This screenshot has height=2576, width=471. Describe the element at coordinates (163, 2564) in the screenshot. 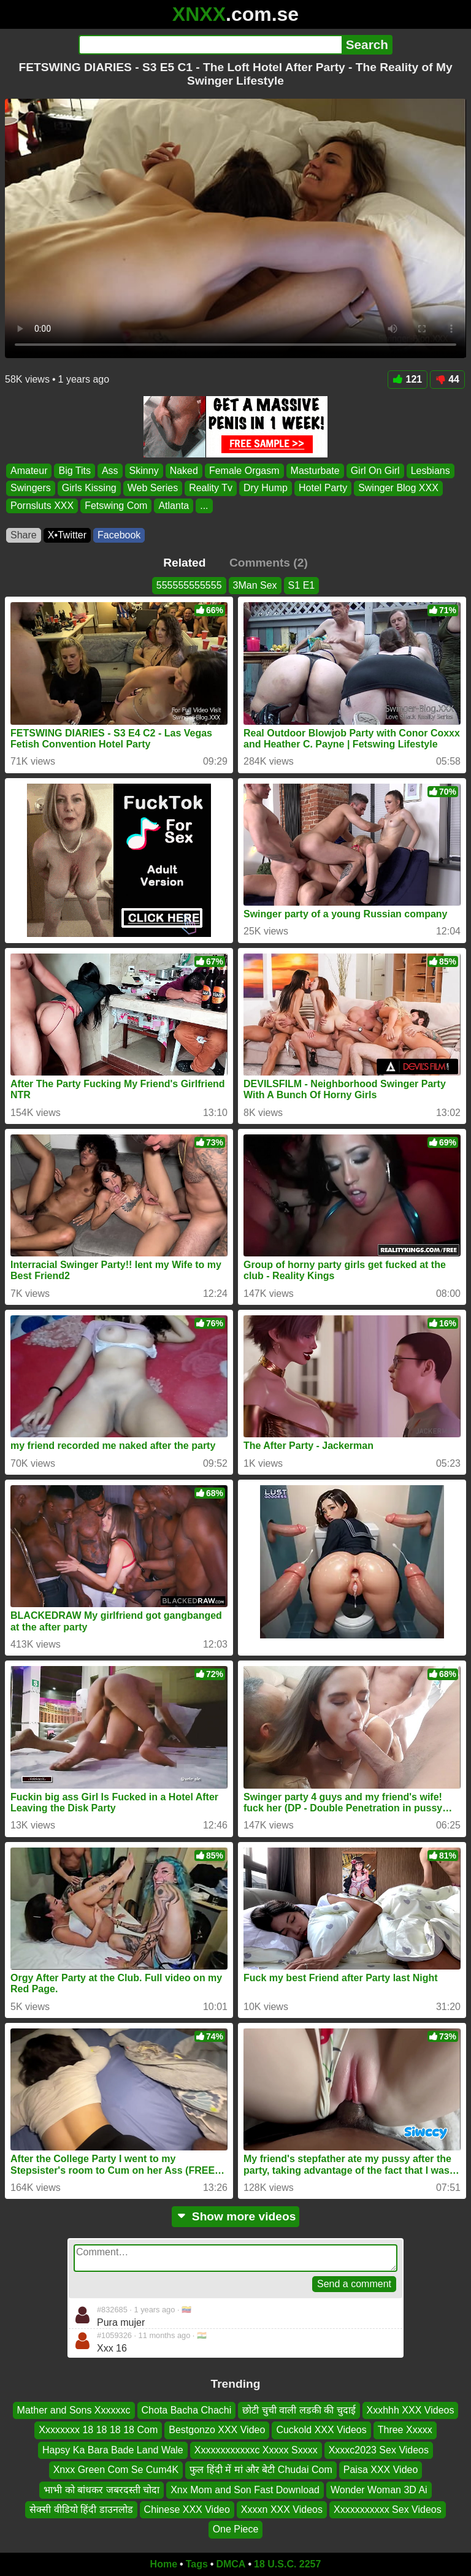

I see `Home` at that location.